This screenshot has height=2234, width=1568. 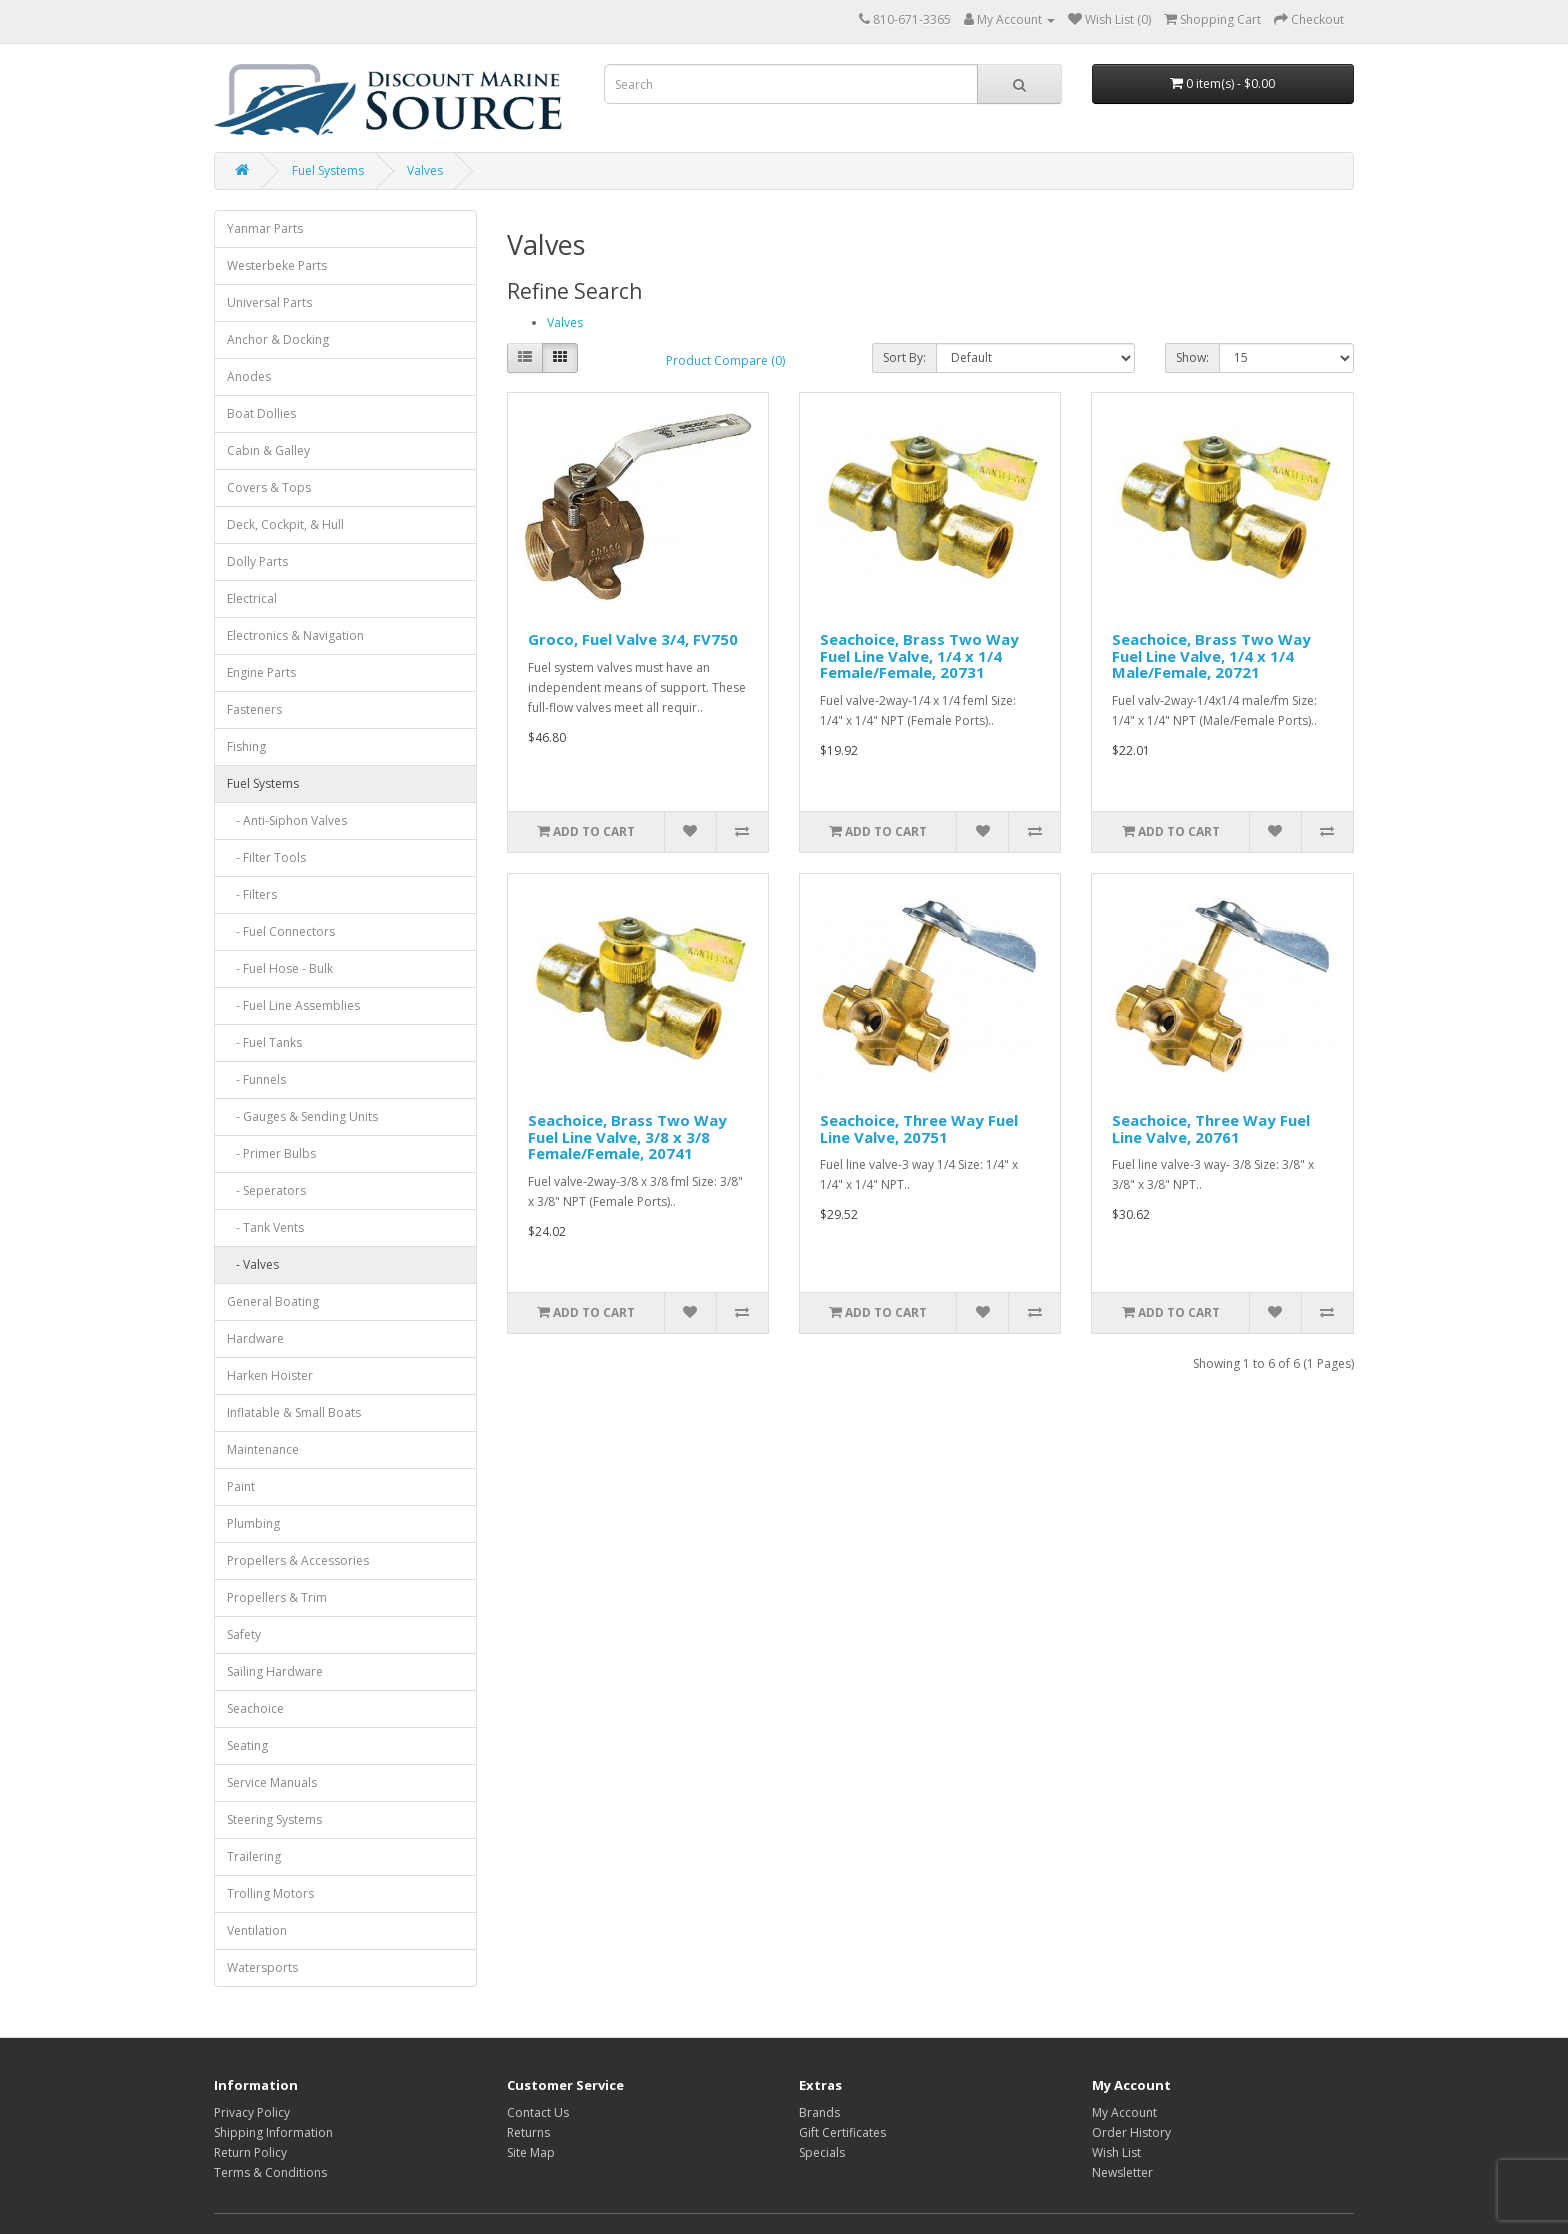 What do you see at coordinates (241, 1486) in the screenshot?
I see `Paint` at bounding box center [241, 1486].